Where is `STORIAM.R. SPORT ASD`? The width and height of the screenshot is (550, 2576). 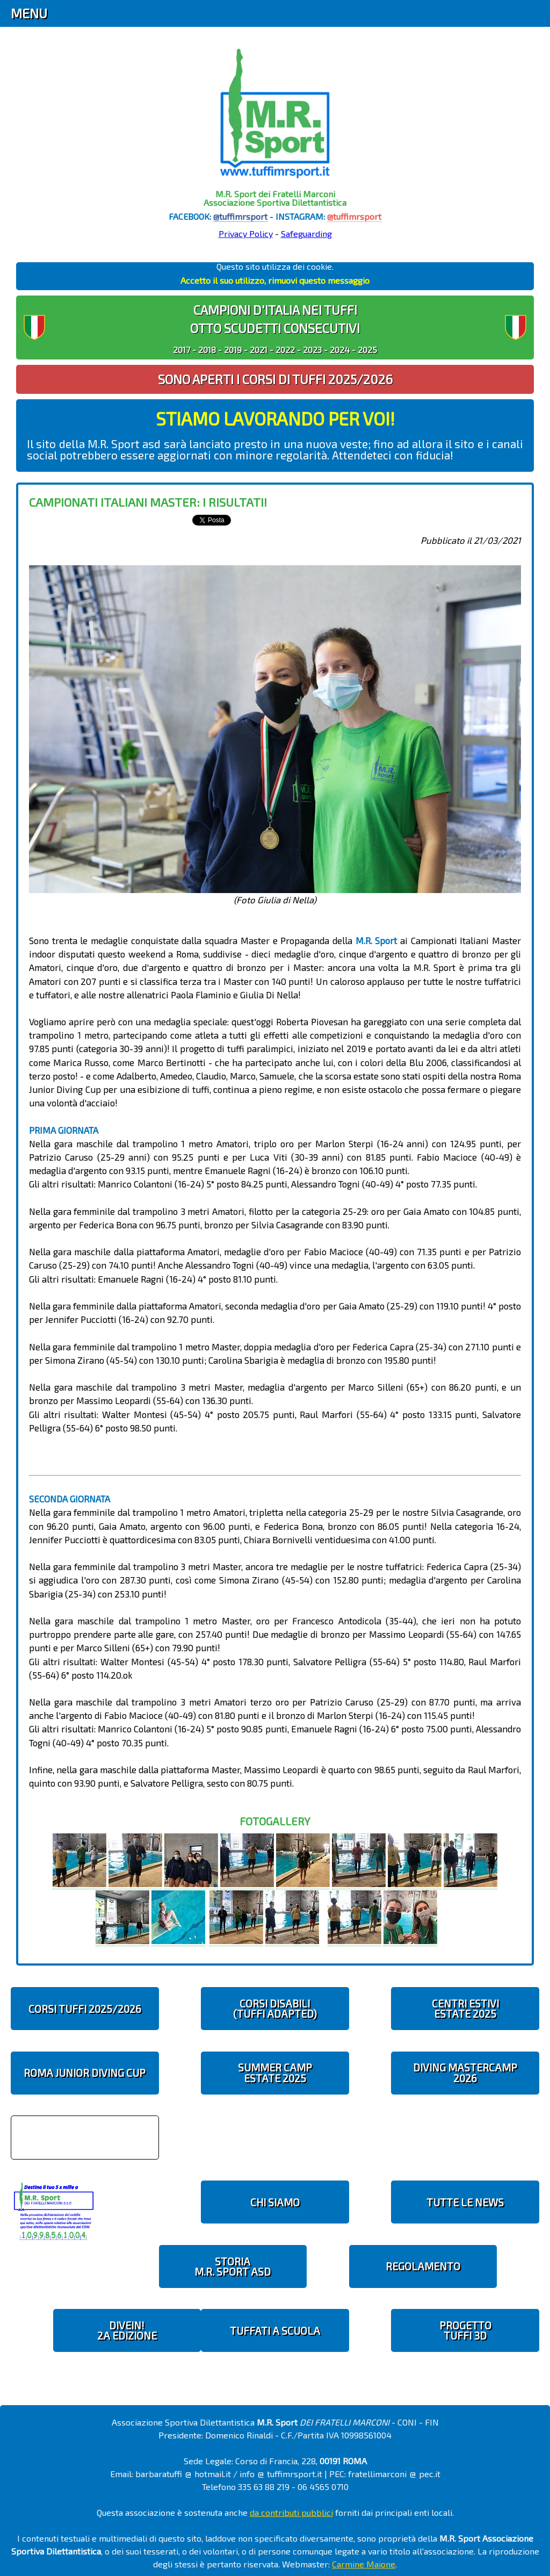 STORIAM.R. SPORT ASD is located at coordinates (232, 2266).